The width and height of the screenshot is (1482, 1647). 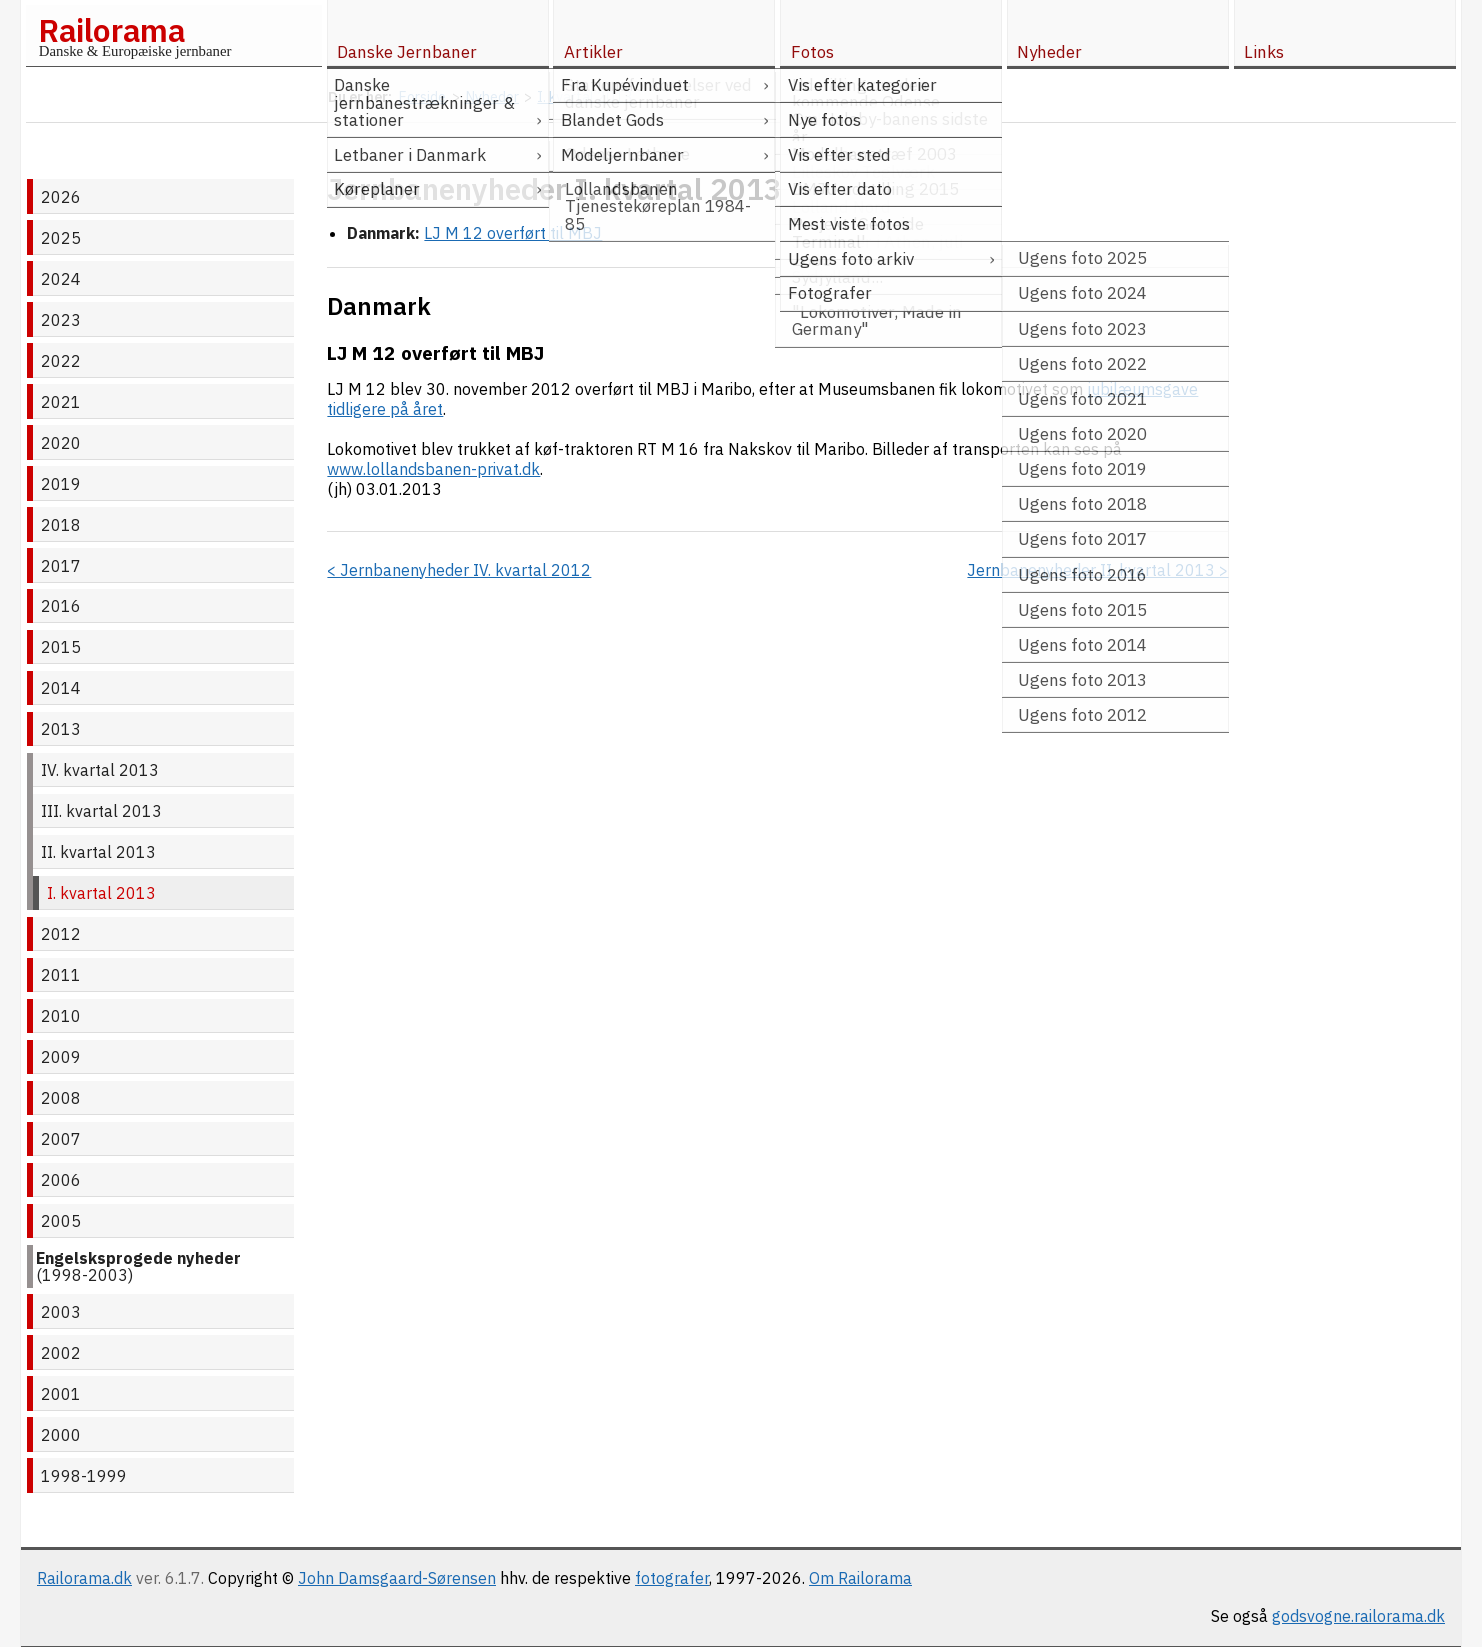 What do you see at coordinates (61, 361) in the screenshot?
I see `2022` at bounding box center [61, 361].